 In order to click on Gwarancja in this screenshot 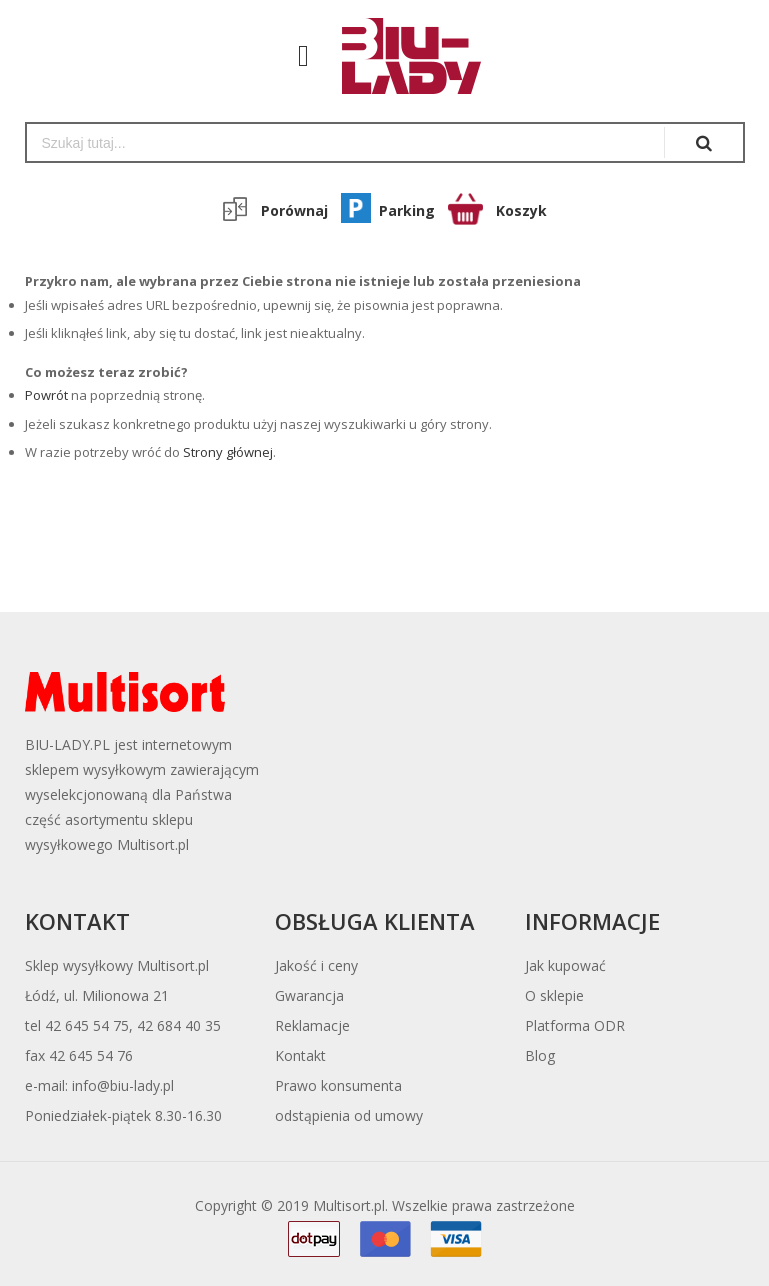, I will do `click(309, 995)`.